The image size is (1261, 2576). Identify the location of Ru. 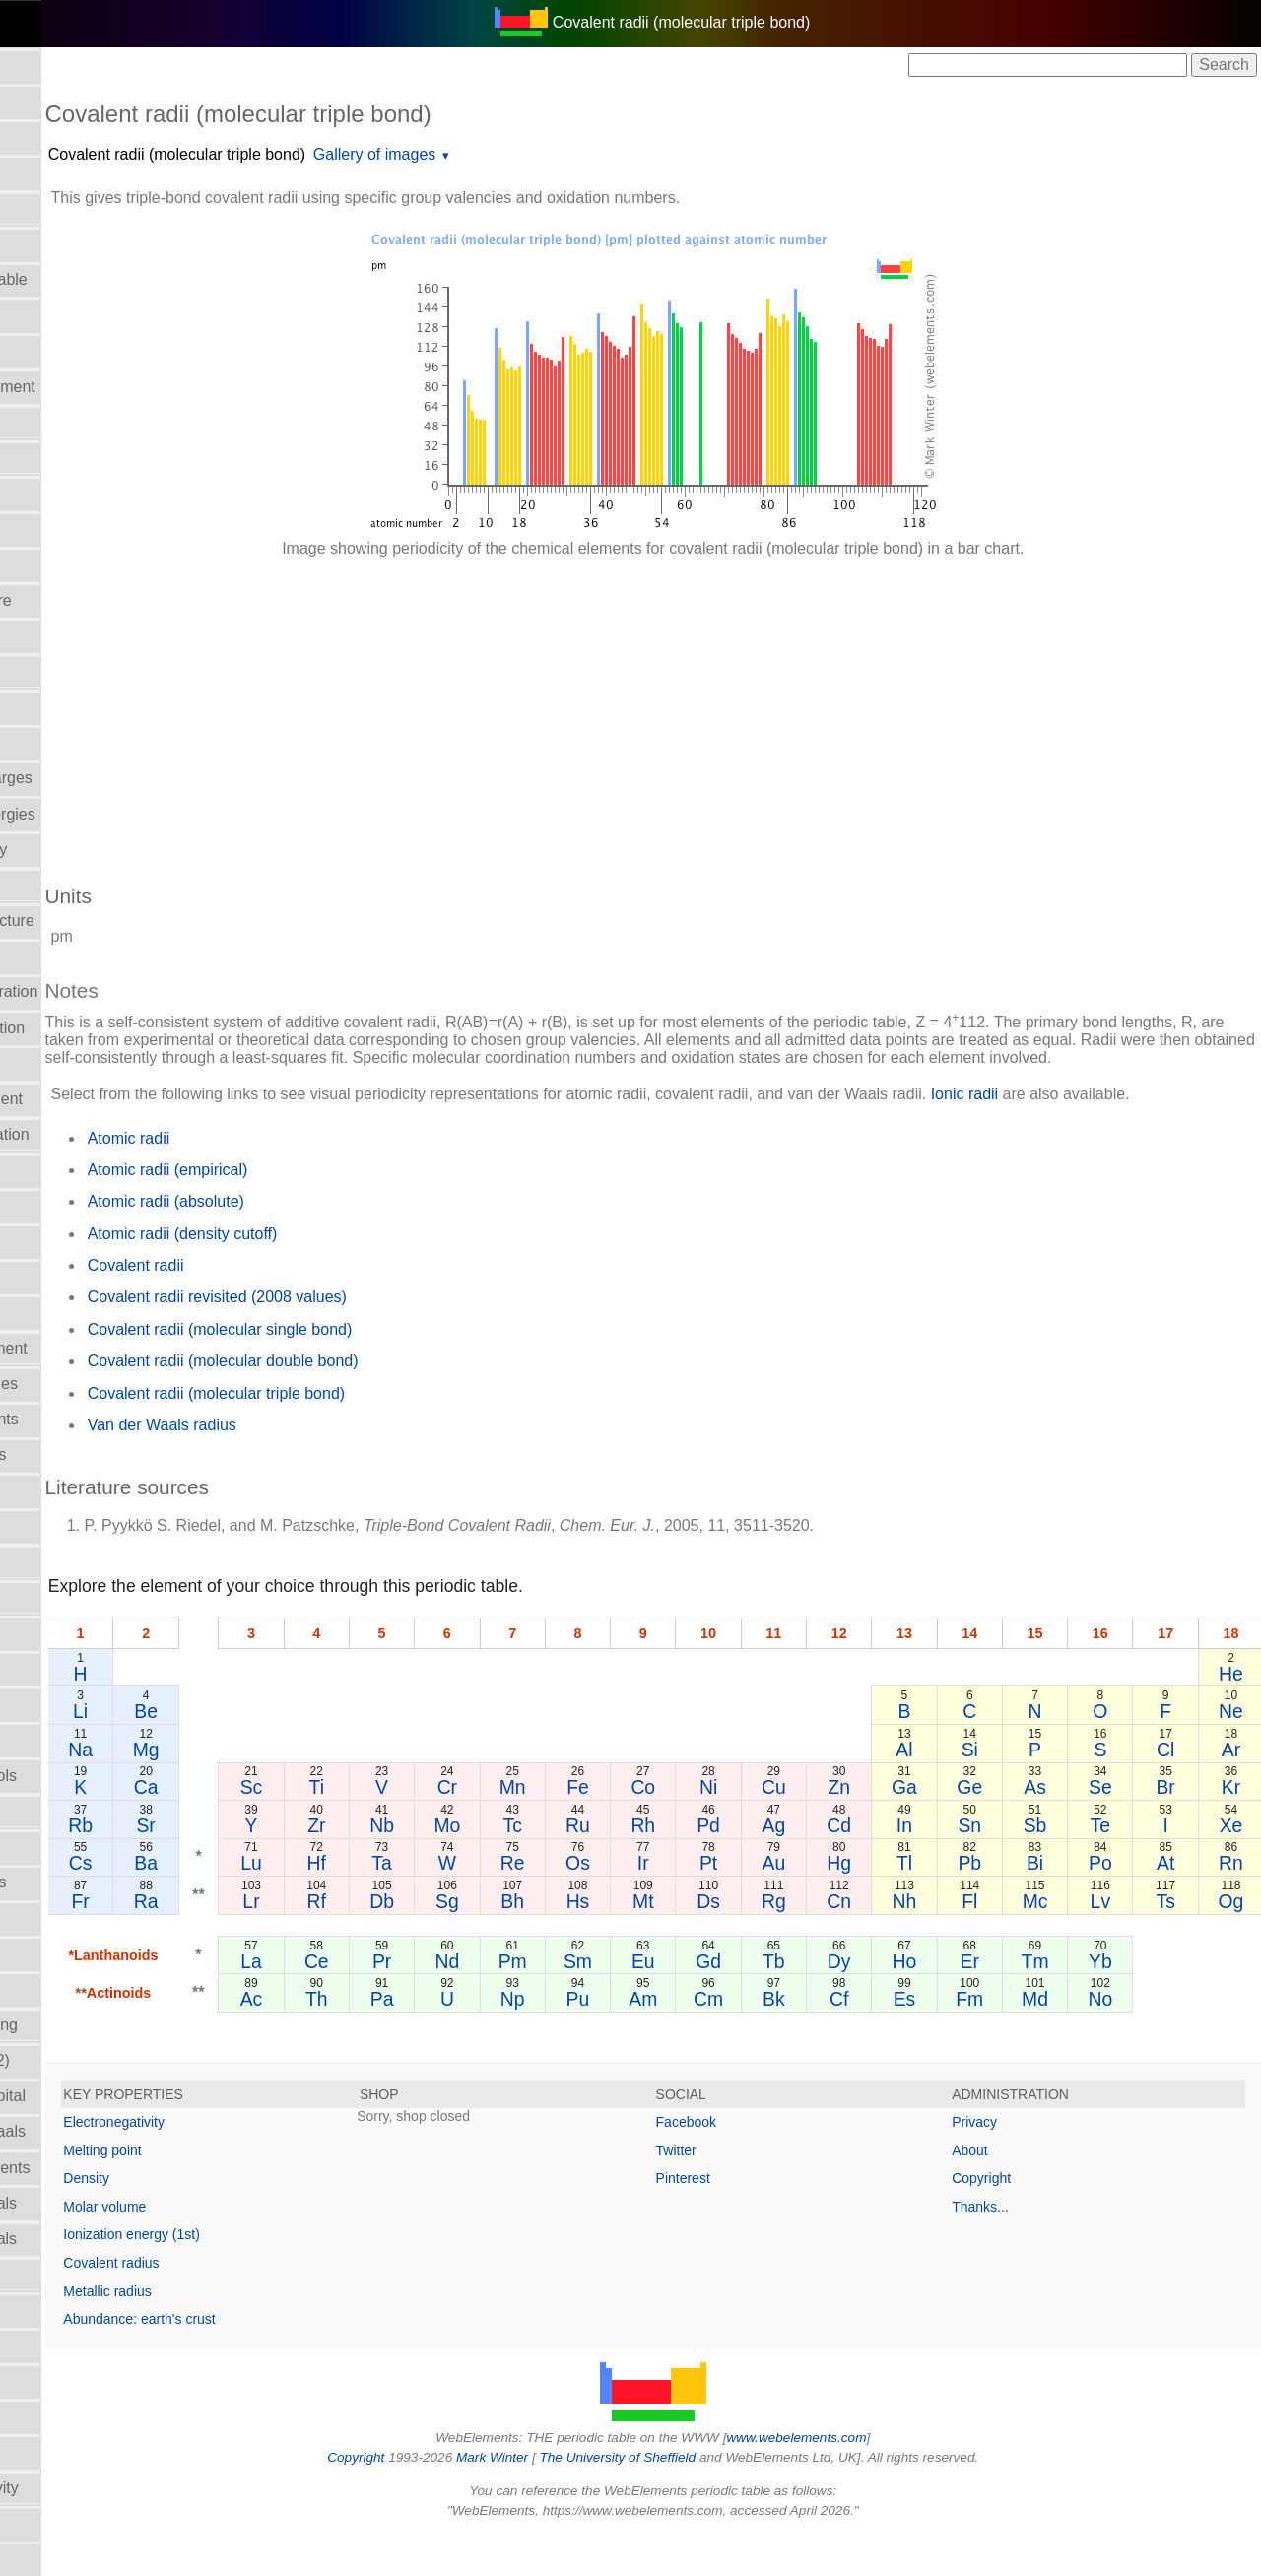
(661, 1867).